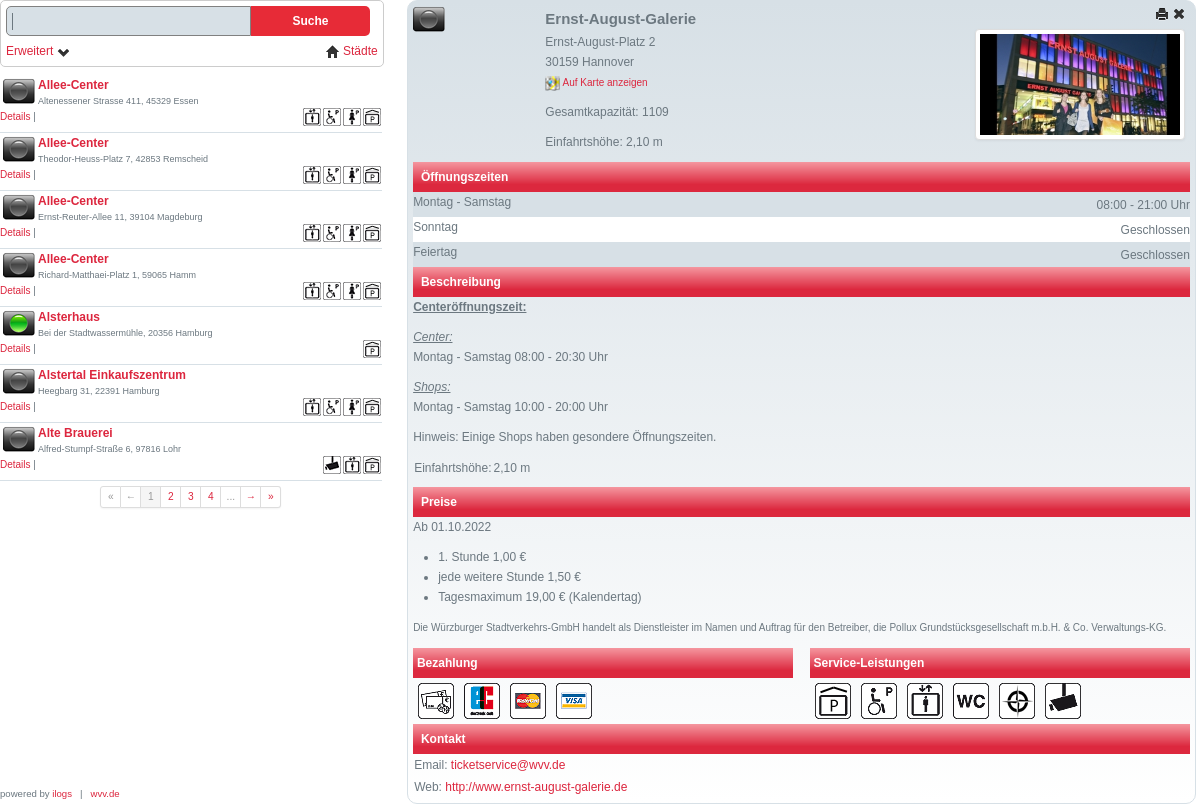 The height and width of the screenshot is (804, 1196). Describe the element at coordinates (596, 82) in the screenshot. I see `Auf Karte anzeigen` at that location.